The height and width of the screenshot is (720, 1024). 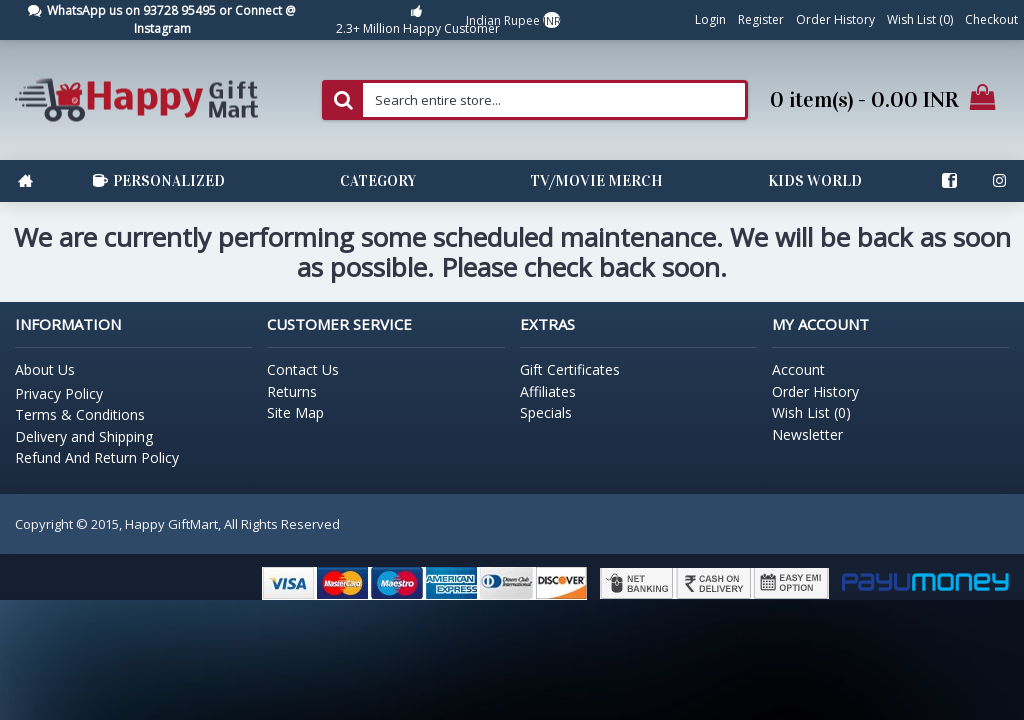 I want to click on Terms & Conditions, so click(x=80, y=414).